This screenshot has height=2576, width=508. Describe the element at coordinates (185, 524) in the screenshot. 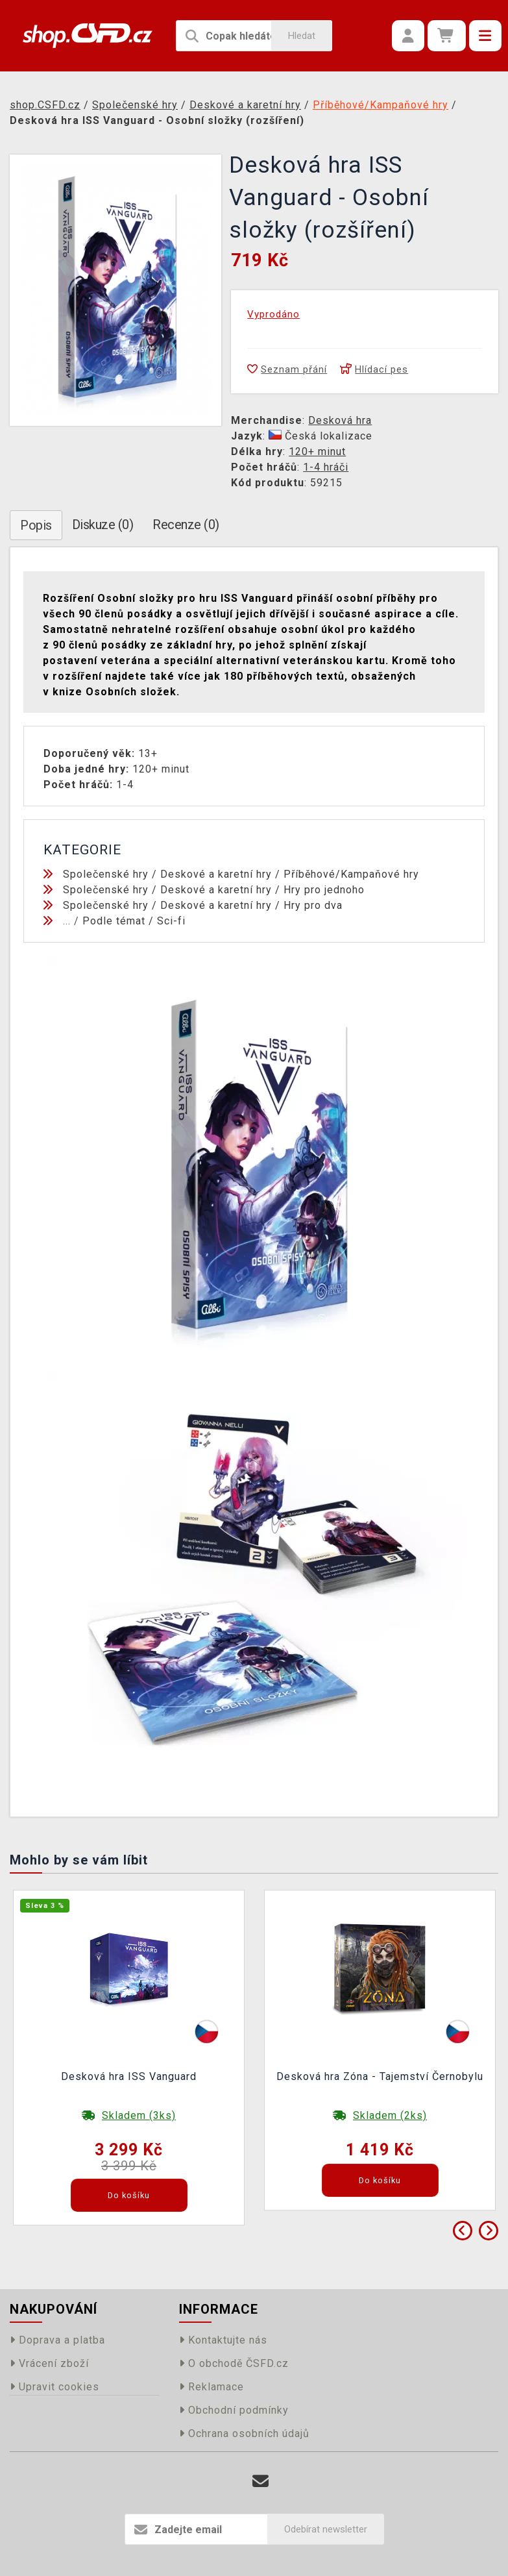

I see `Recenze (0)` at that location.